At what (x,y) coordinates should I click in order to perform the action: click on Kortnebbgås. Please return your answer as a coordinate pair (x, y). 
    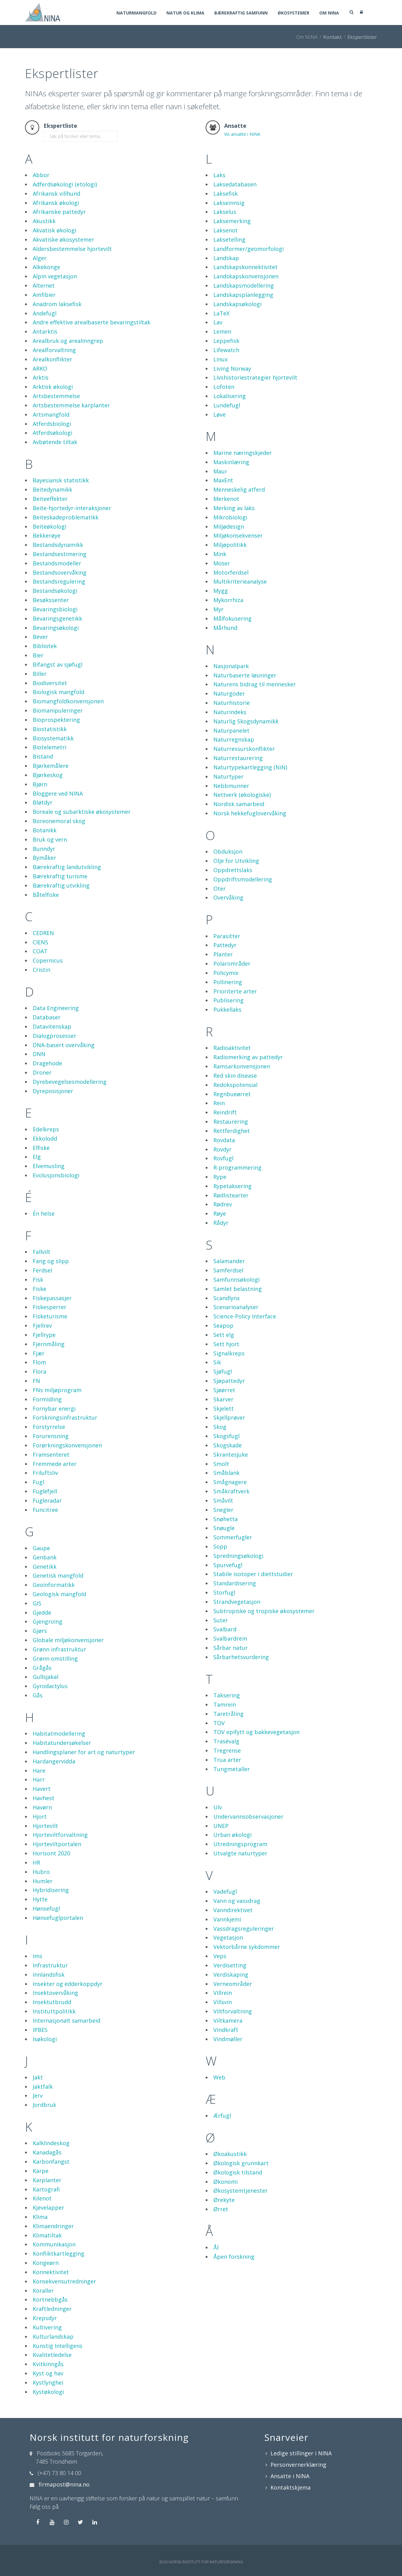
    Looking at the image, I should click on (50, 2299).